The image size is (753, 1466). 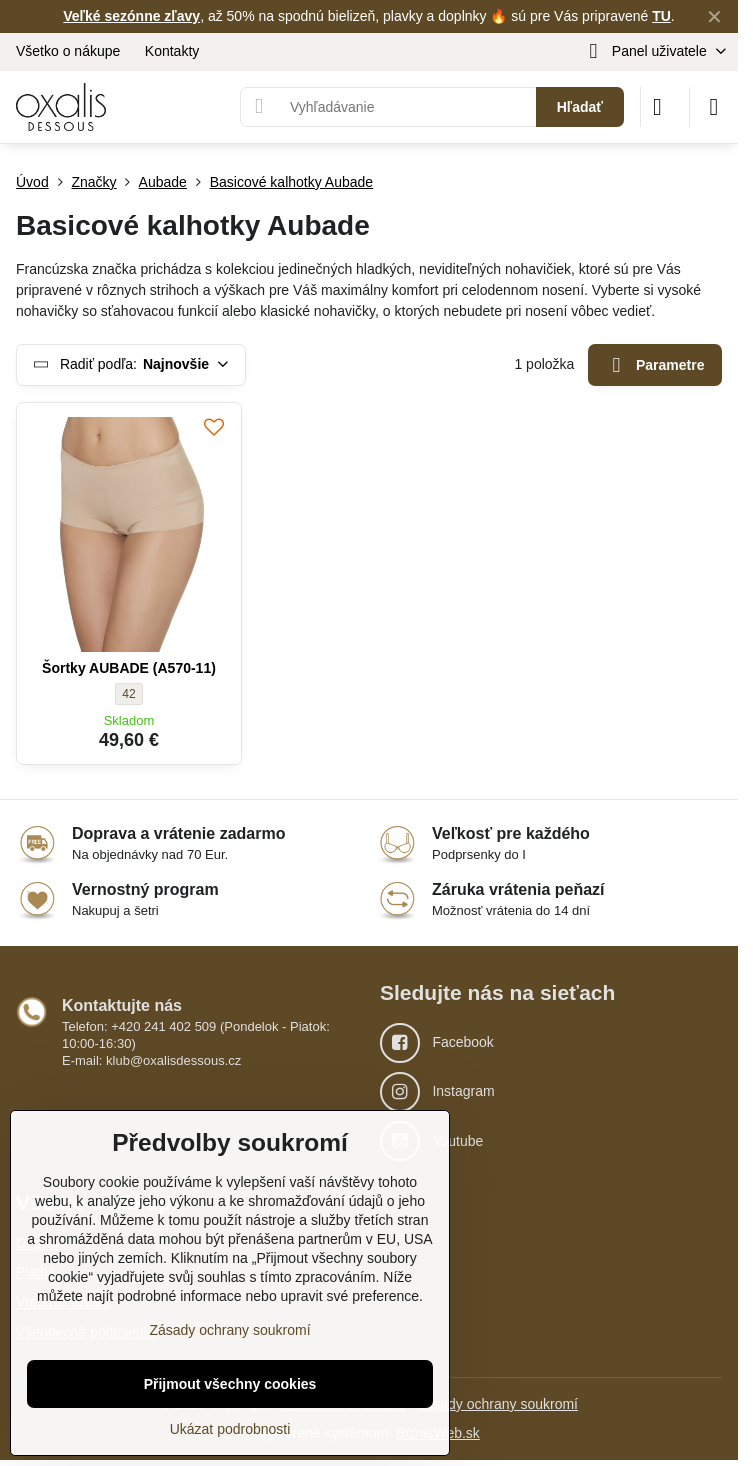 What do you see at coordinates (714, 107) in the screenshot?
I see `[Menu]` at bounding box center [714, 107].